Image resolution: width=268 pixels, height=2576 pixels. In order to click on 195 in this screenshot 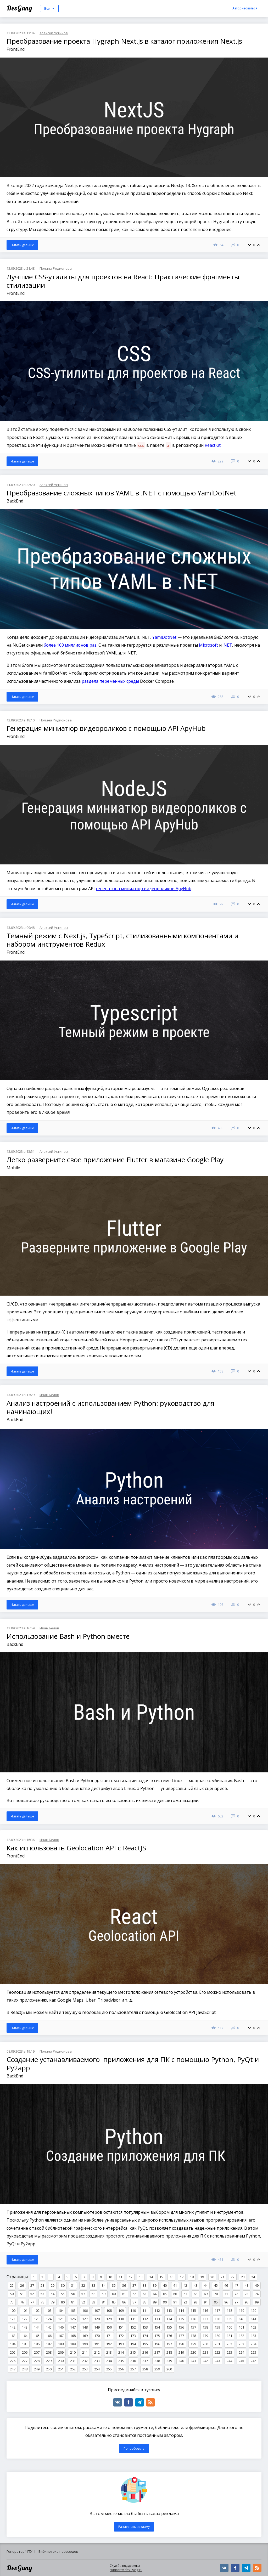, I will do `click(145, 2344)`.